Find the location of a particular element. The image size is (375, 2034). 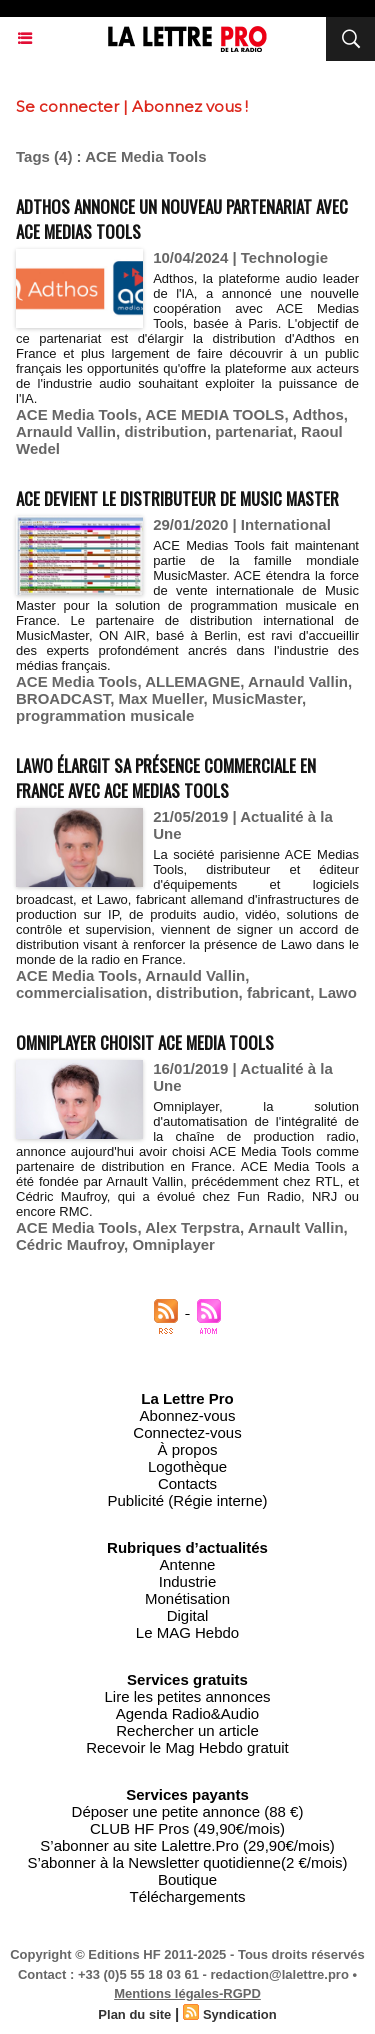

Le MAG Hebdo is located at coordinates (187, 1632).